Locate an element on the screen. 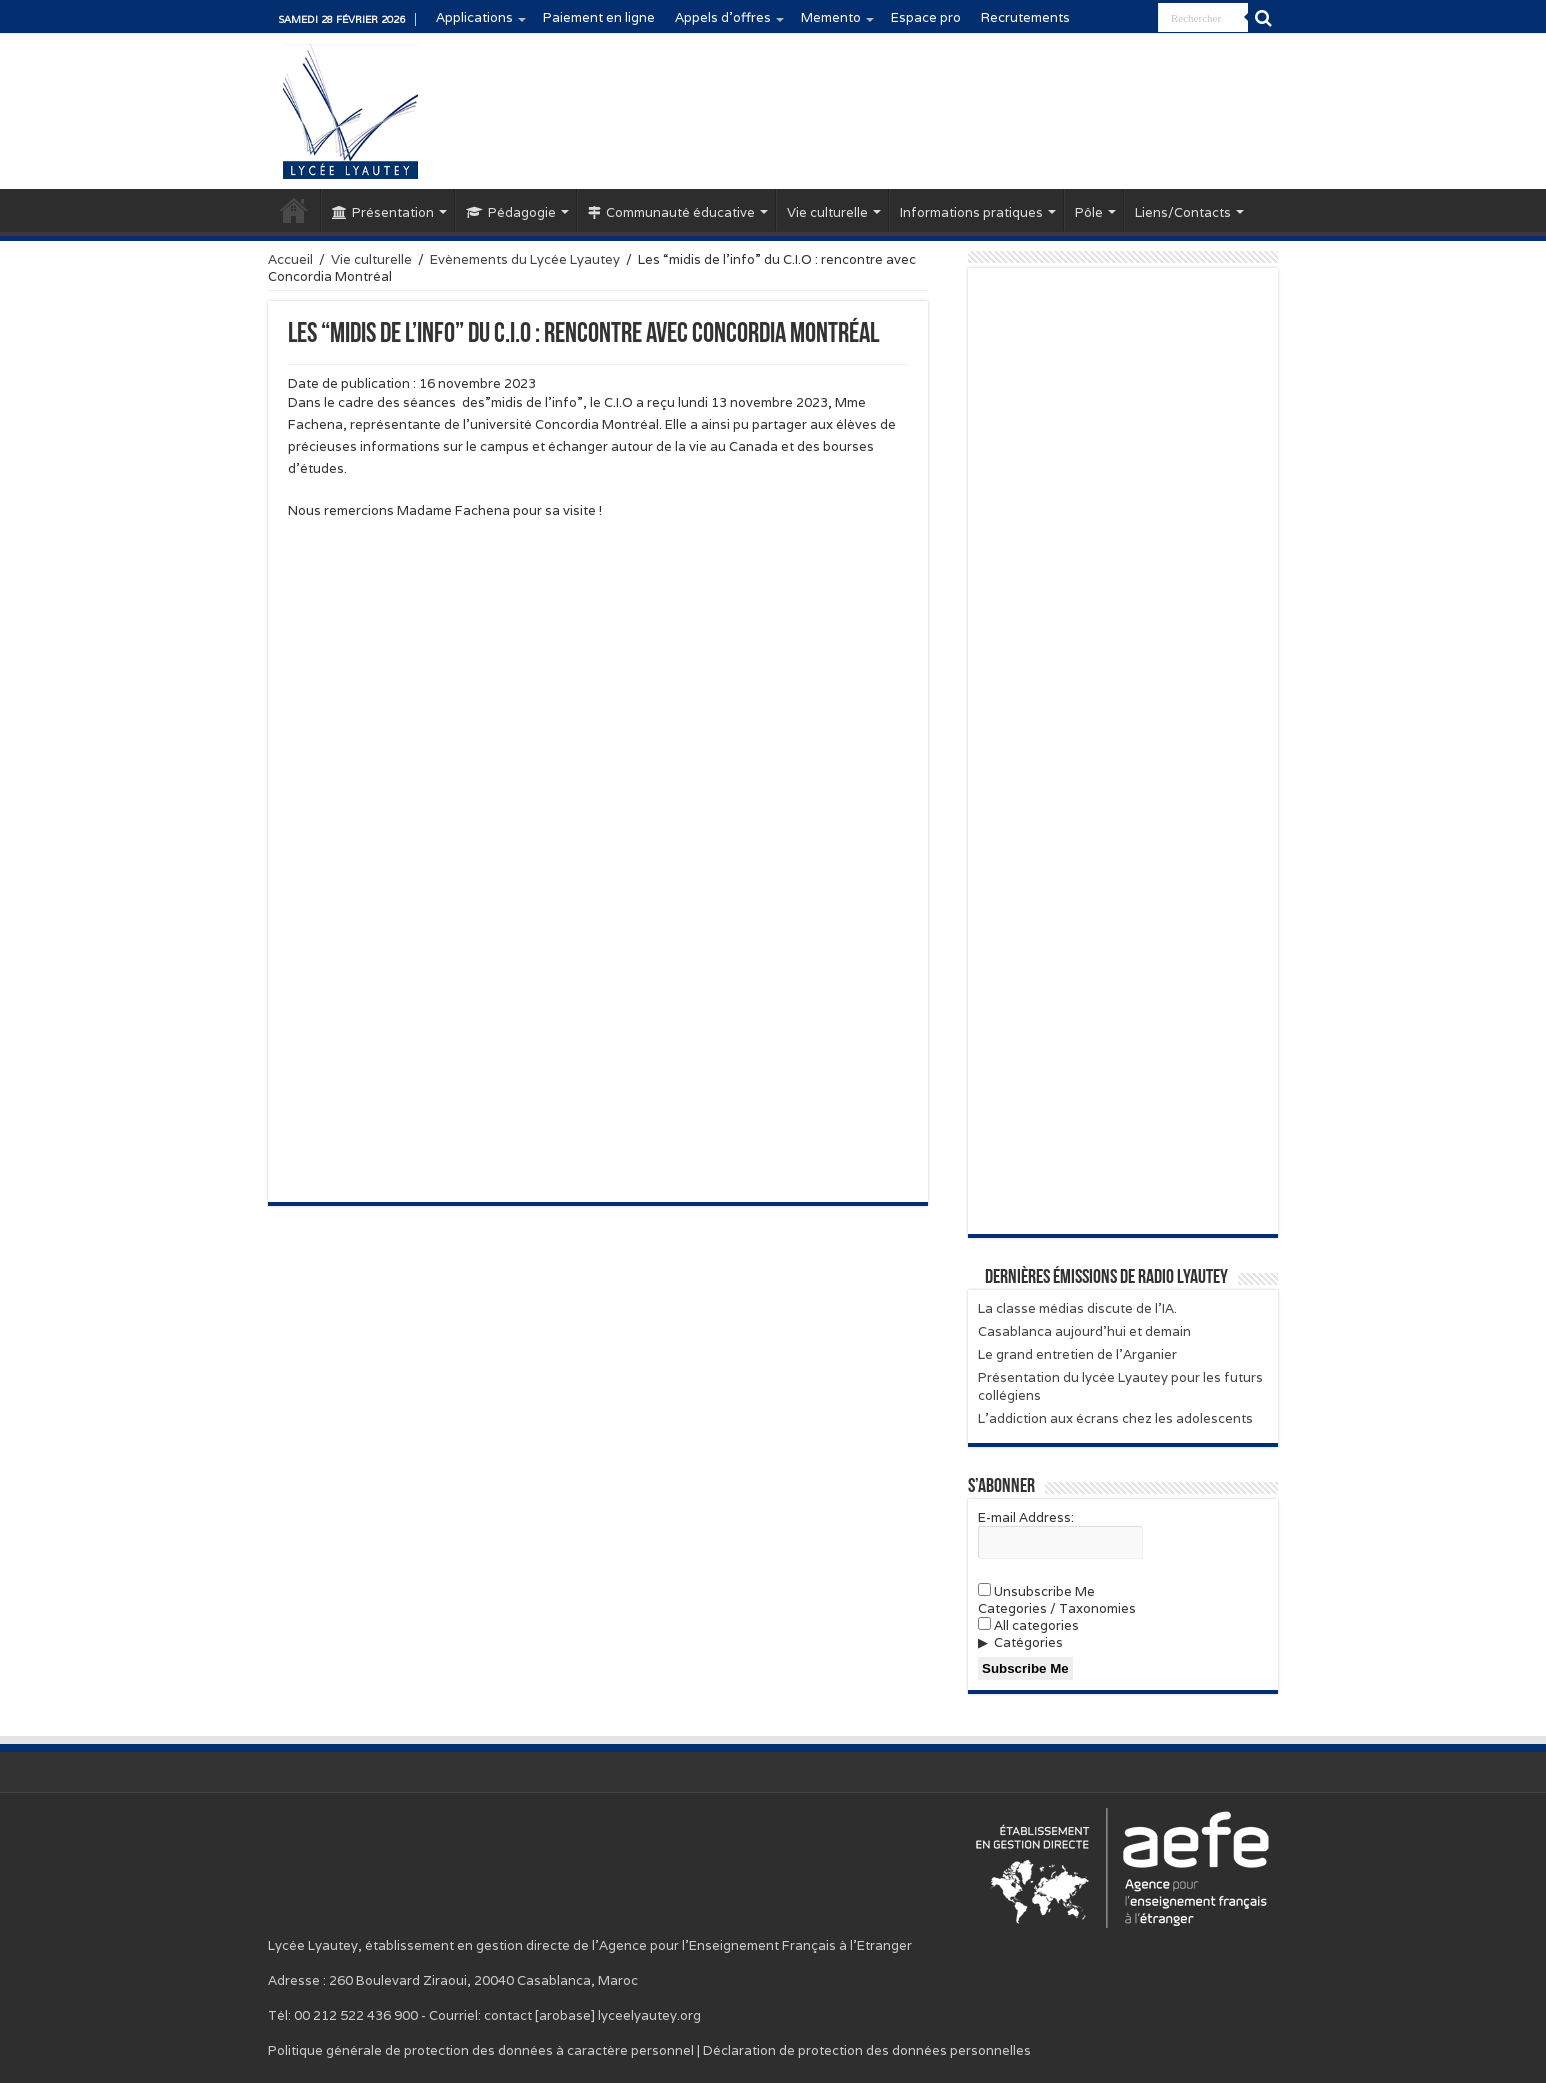 The image size is (1546, 2083). Paiement en ligne is located at coordinates (599, 17).